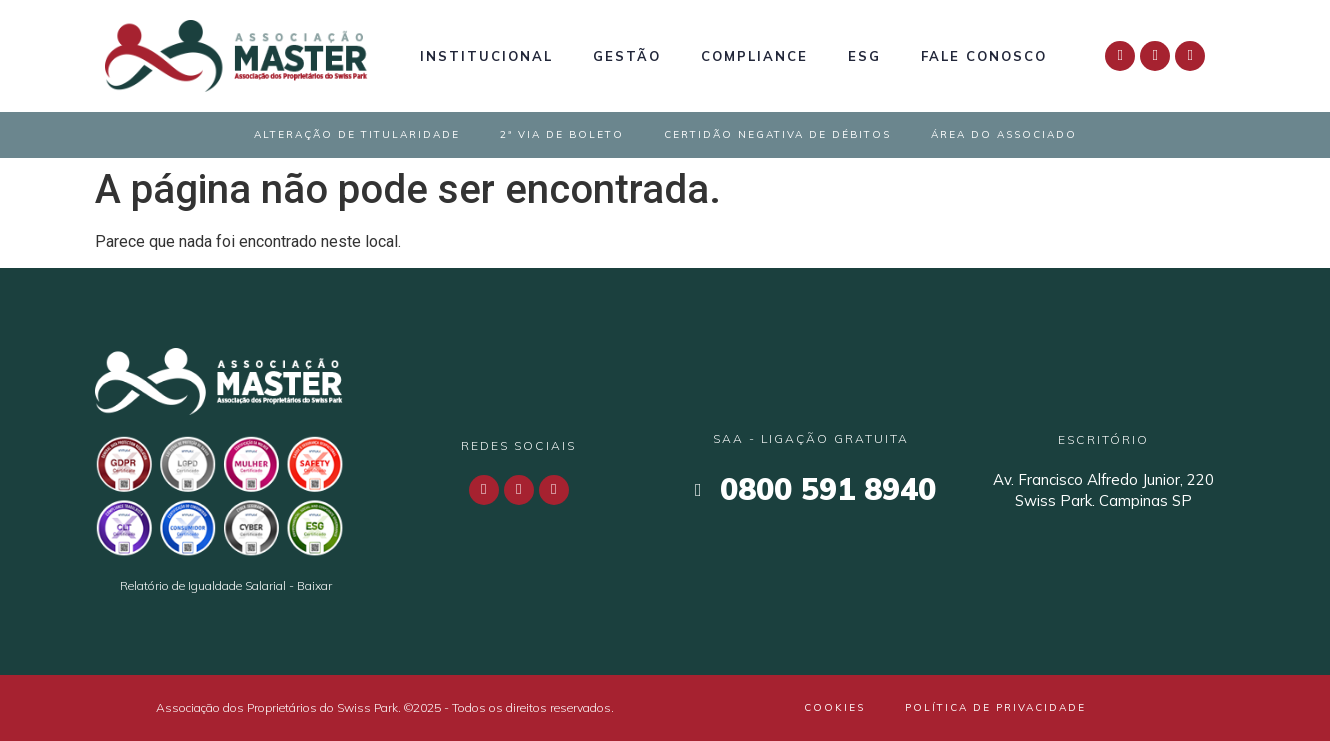 The image size is (1330, 741). Describe the element at coordinates (627, 56) in the screenshot. I see `Gestão` at that location.